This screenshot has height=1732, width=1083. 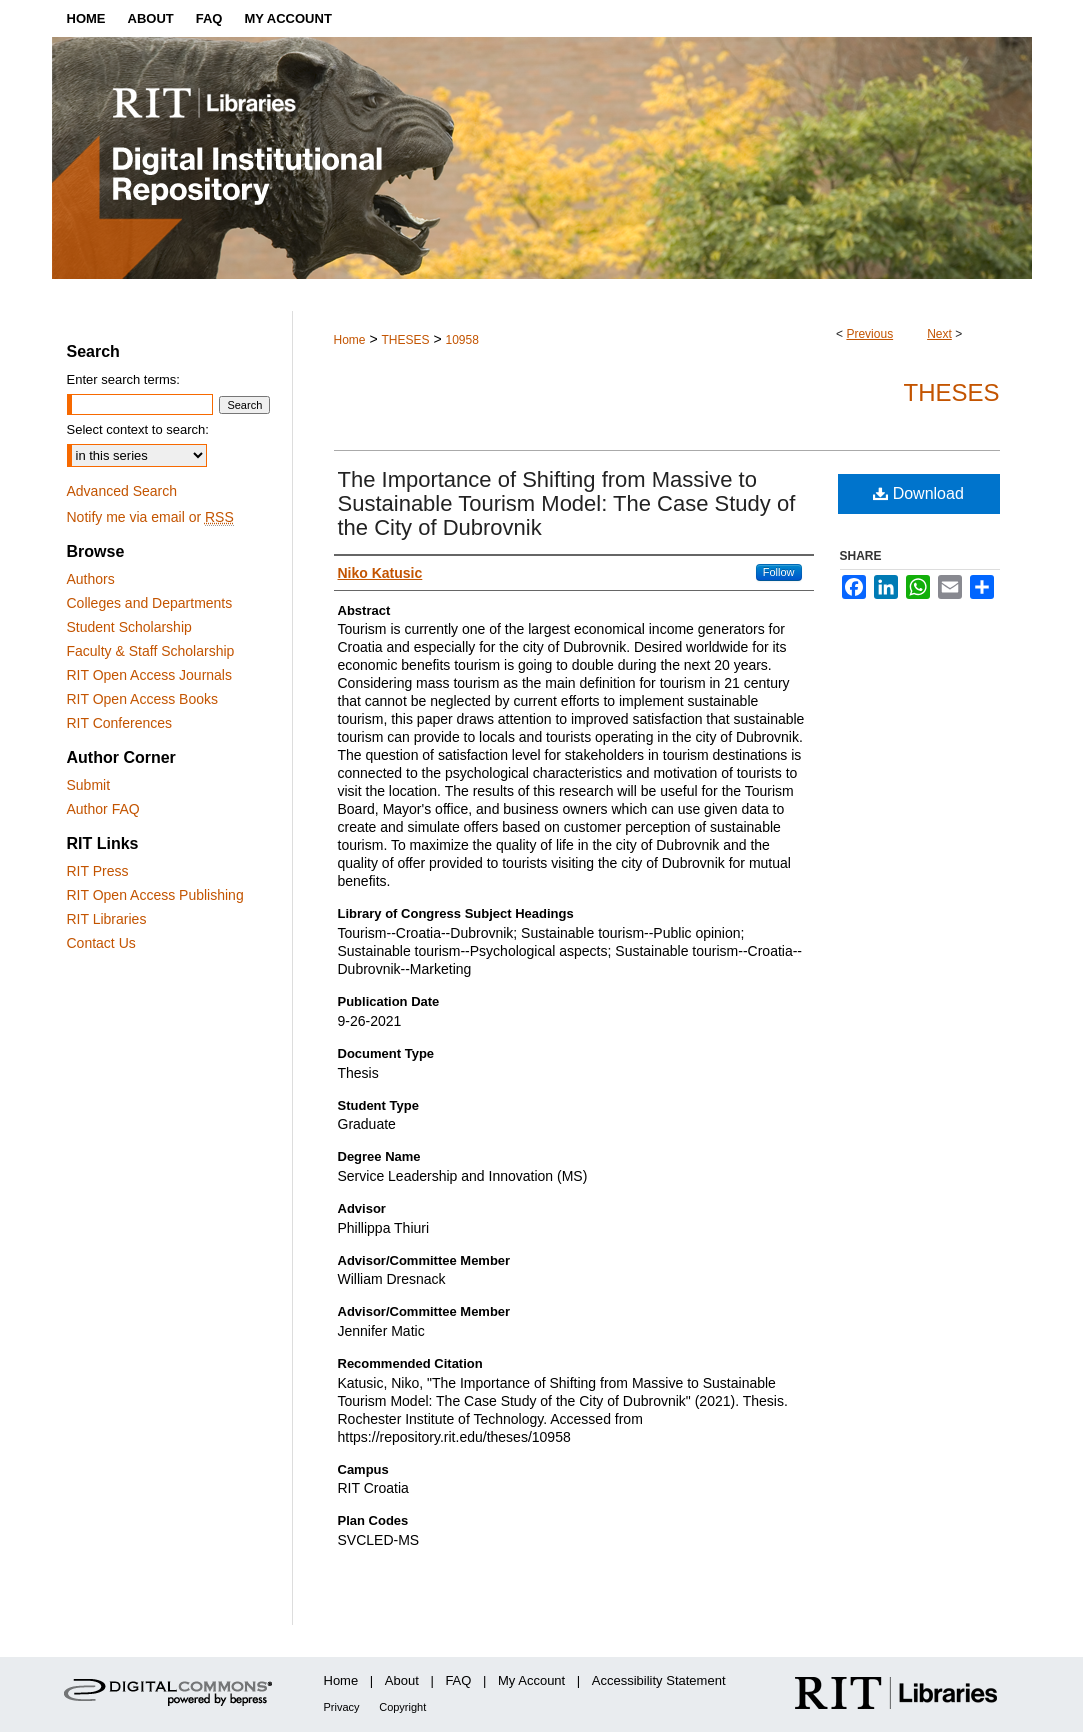 I want to click on Privacy, so click(x=342, y=1707).